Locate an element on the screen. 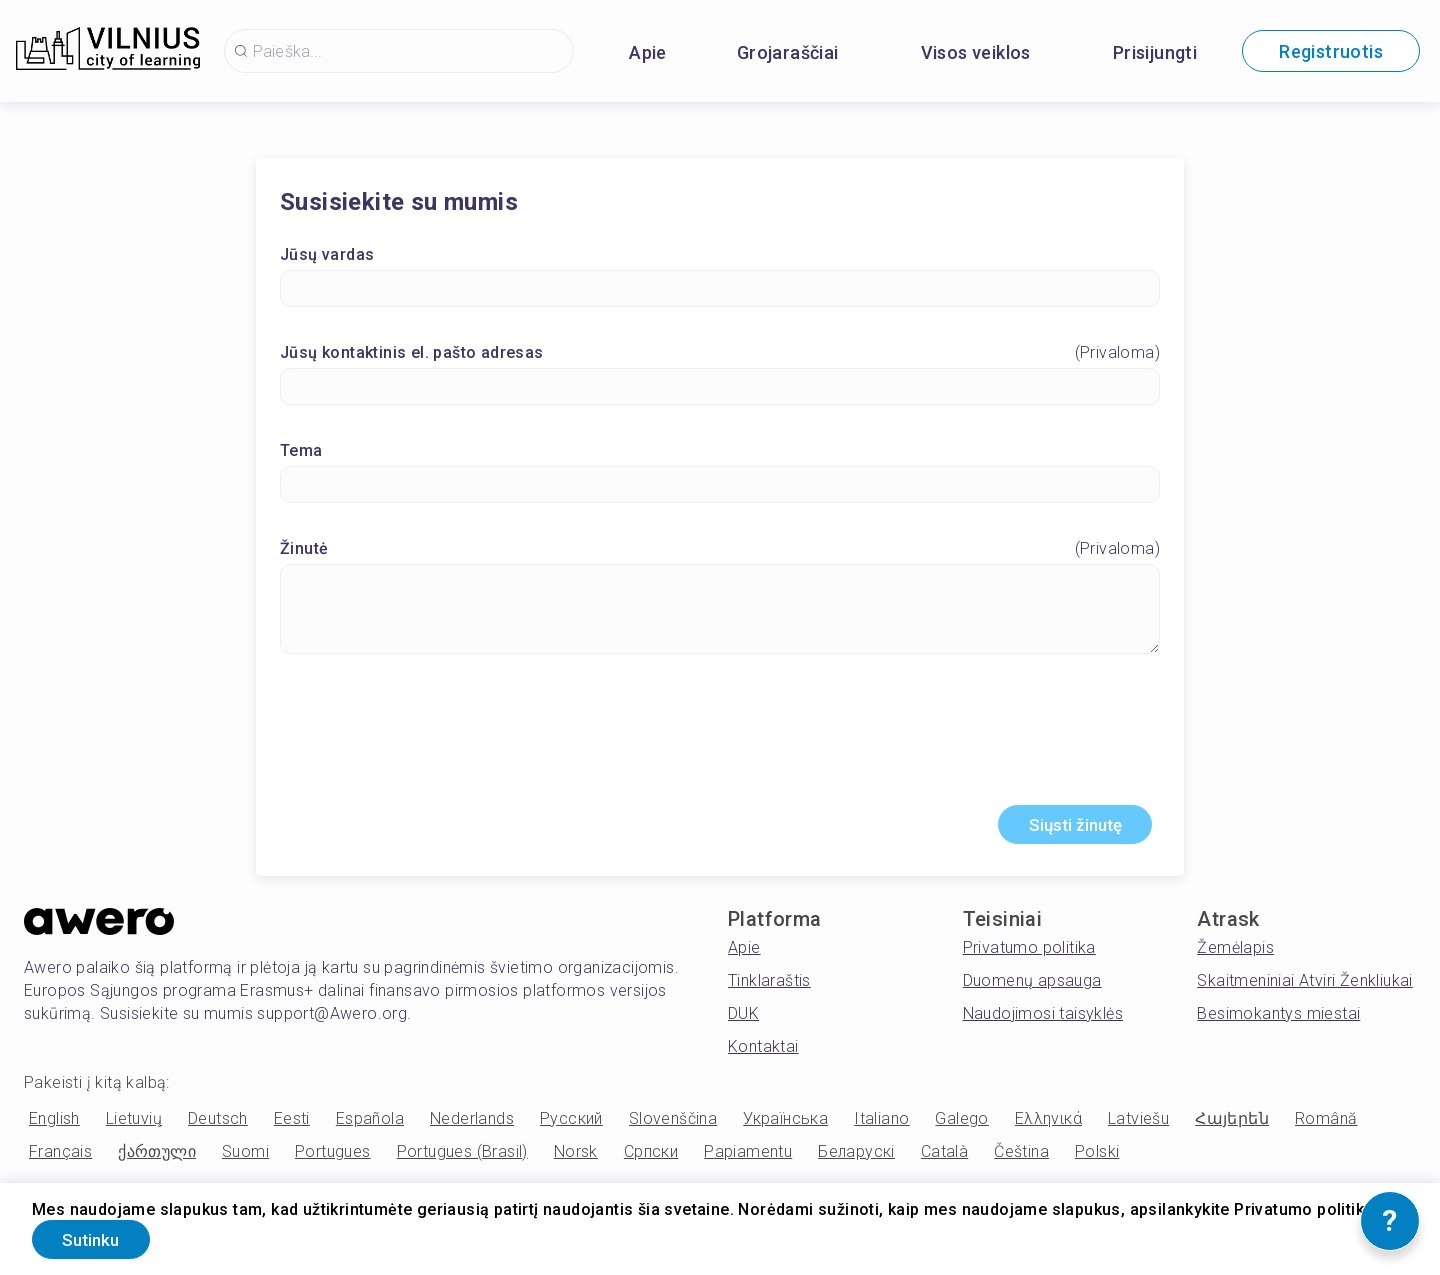 The height and width of the screenshot is (1275, 1440). Italiano is located at coordinates (881, 1123).